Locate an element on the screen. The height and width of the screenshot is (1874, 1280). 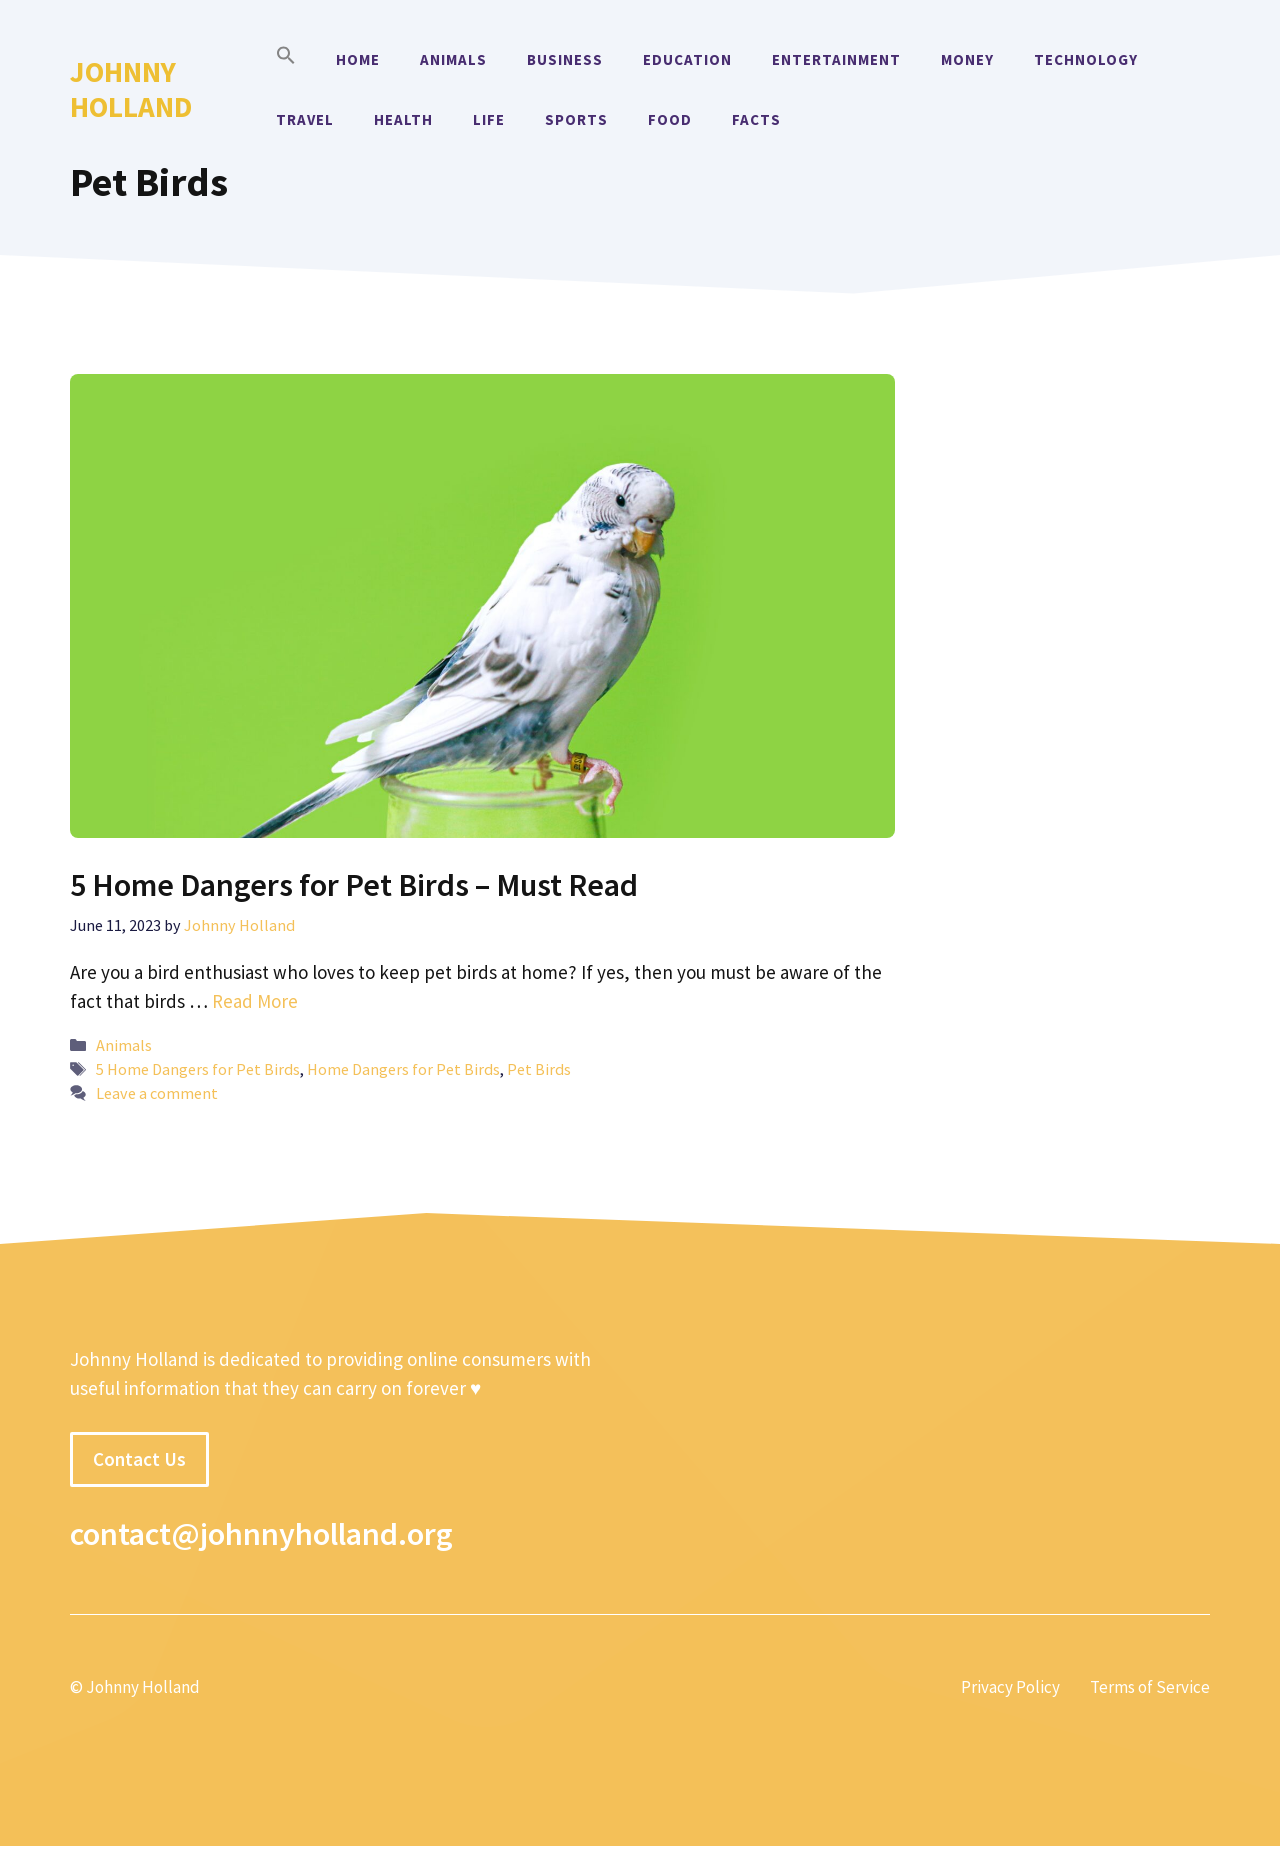
Education is located at coordinates (687, 59).